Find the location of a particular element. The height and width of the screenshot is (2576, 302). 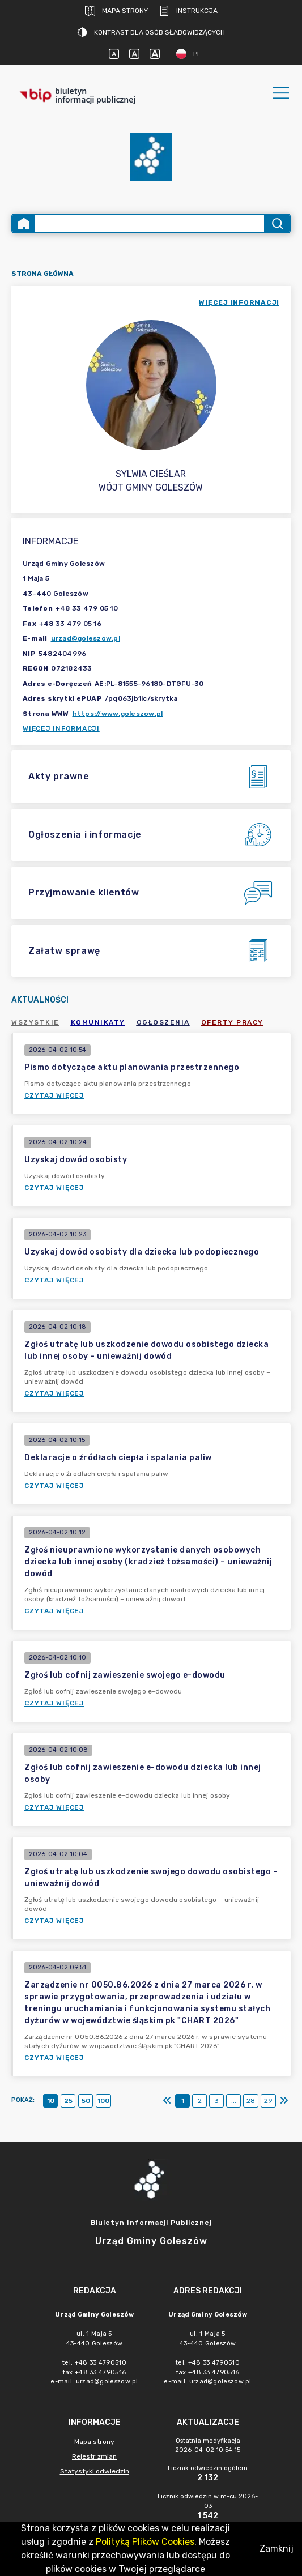

Zamknij is located at coordinates (277, 2548).